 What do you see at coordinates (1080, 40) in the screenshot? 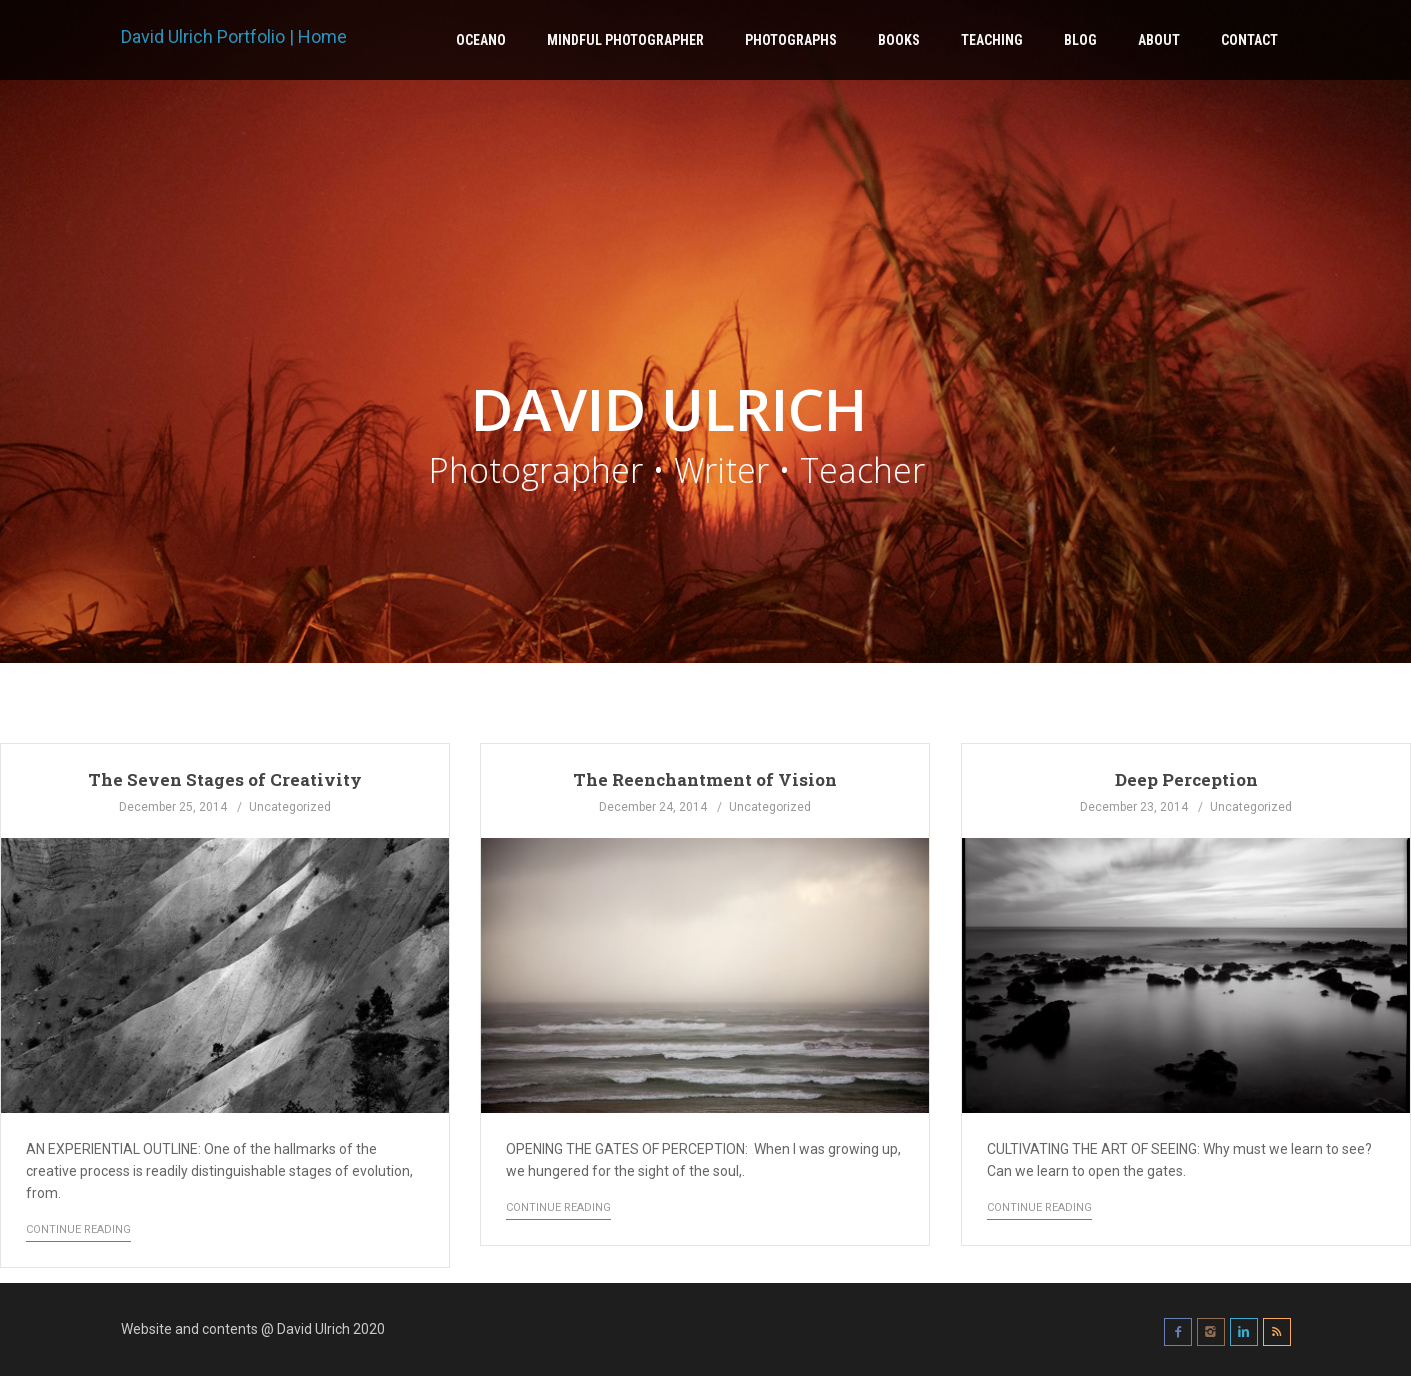
I see `Blog` at bounding box center [1080, 40].